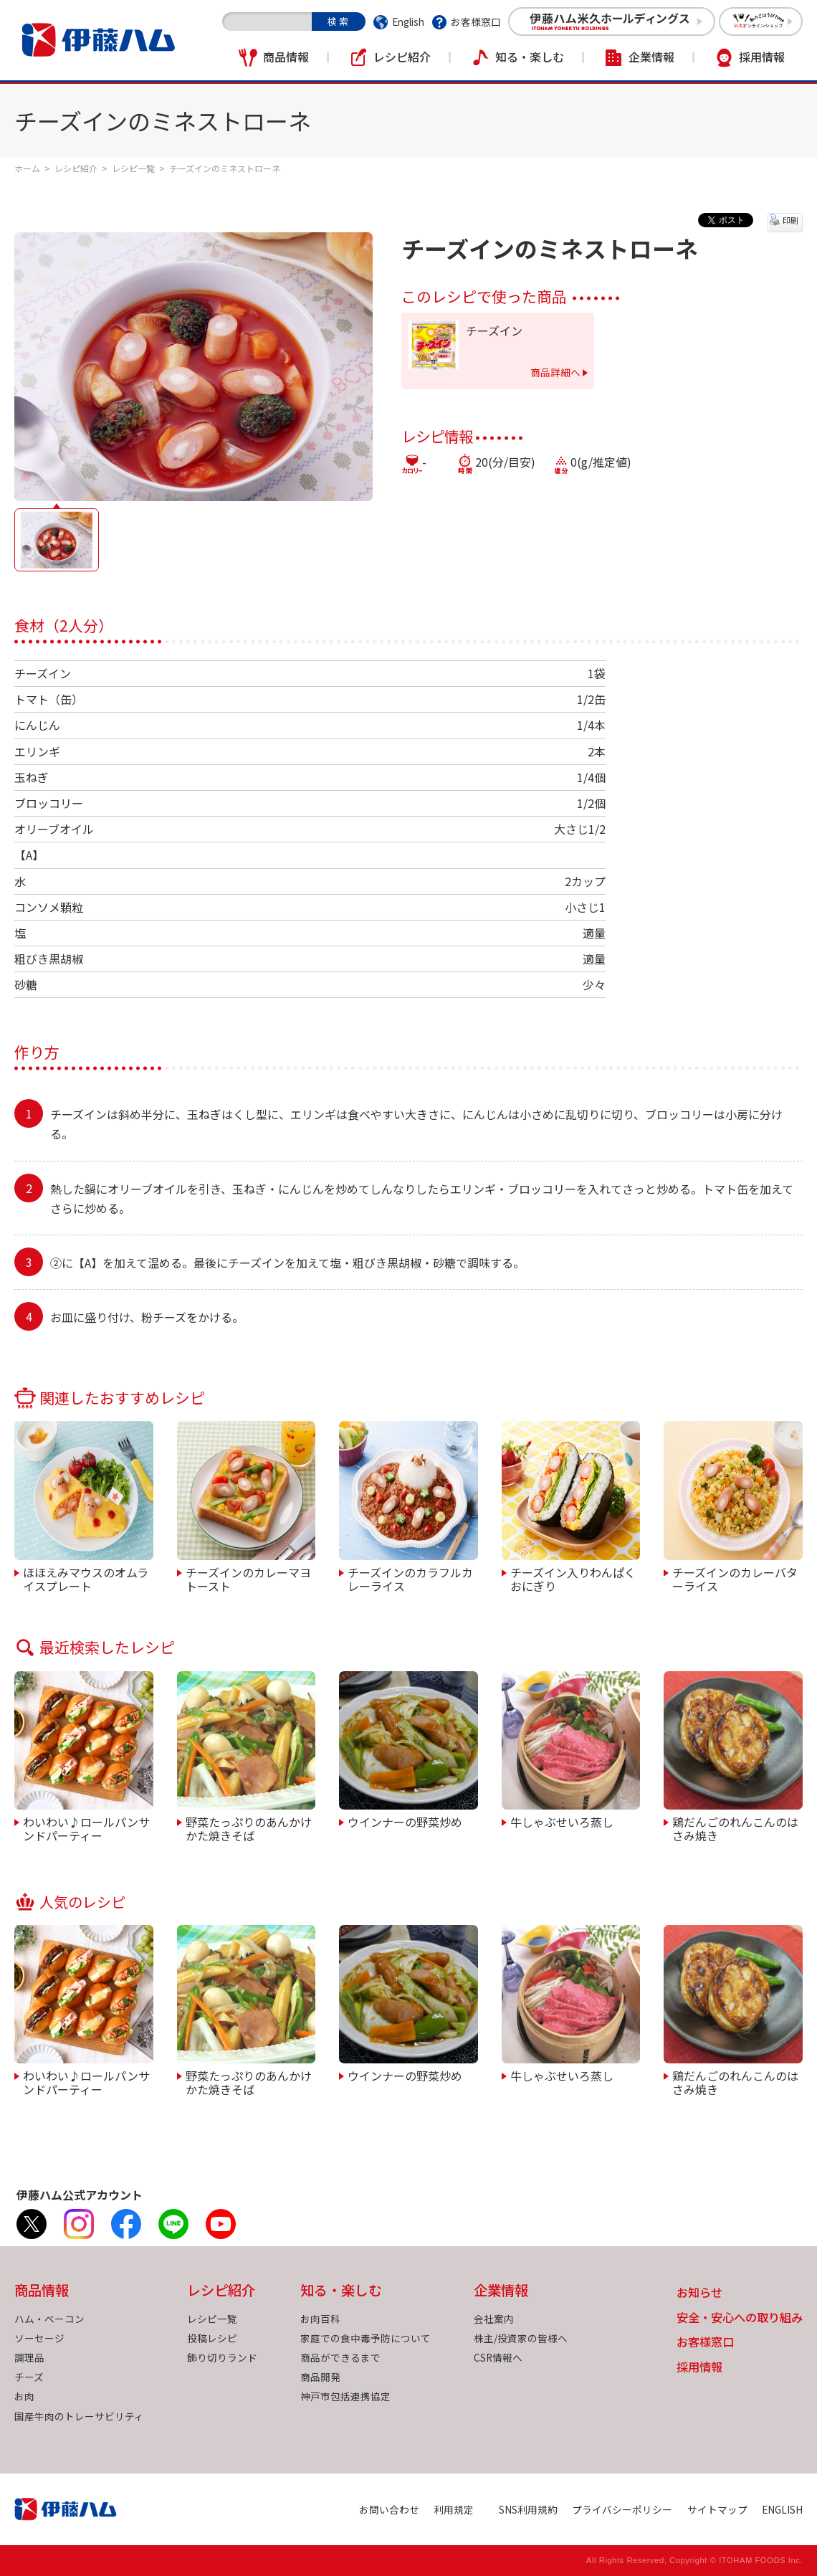 The height and width of the screenshot is (2576, 817). Describe the element at coordinates (340, 2357) in the screenshot. I see `商品ができるまで` at that location.